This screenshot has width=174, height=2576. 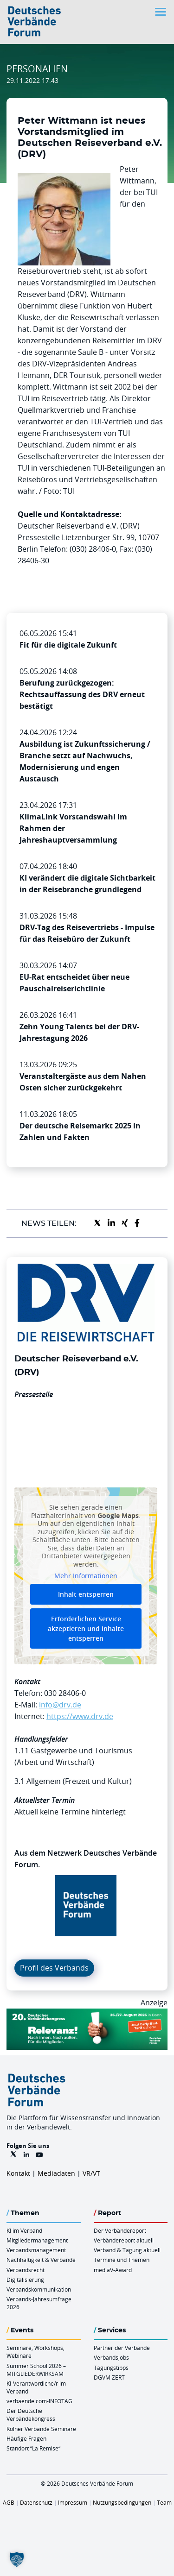 I want to click on info@drv.de, so click(x=60, y=1705).